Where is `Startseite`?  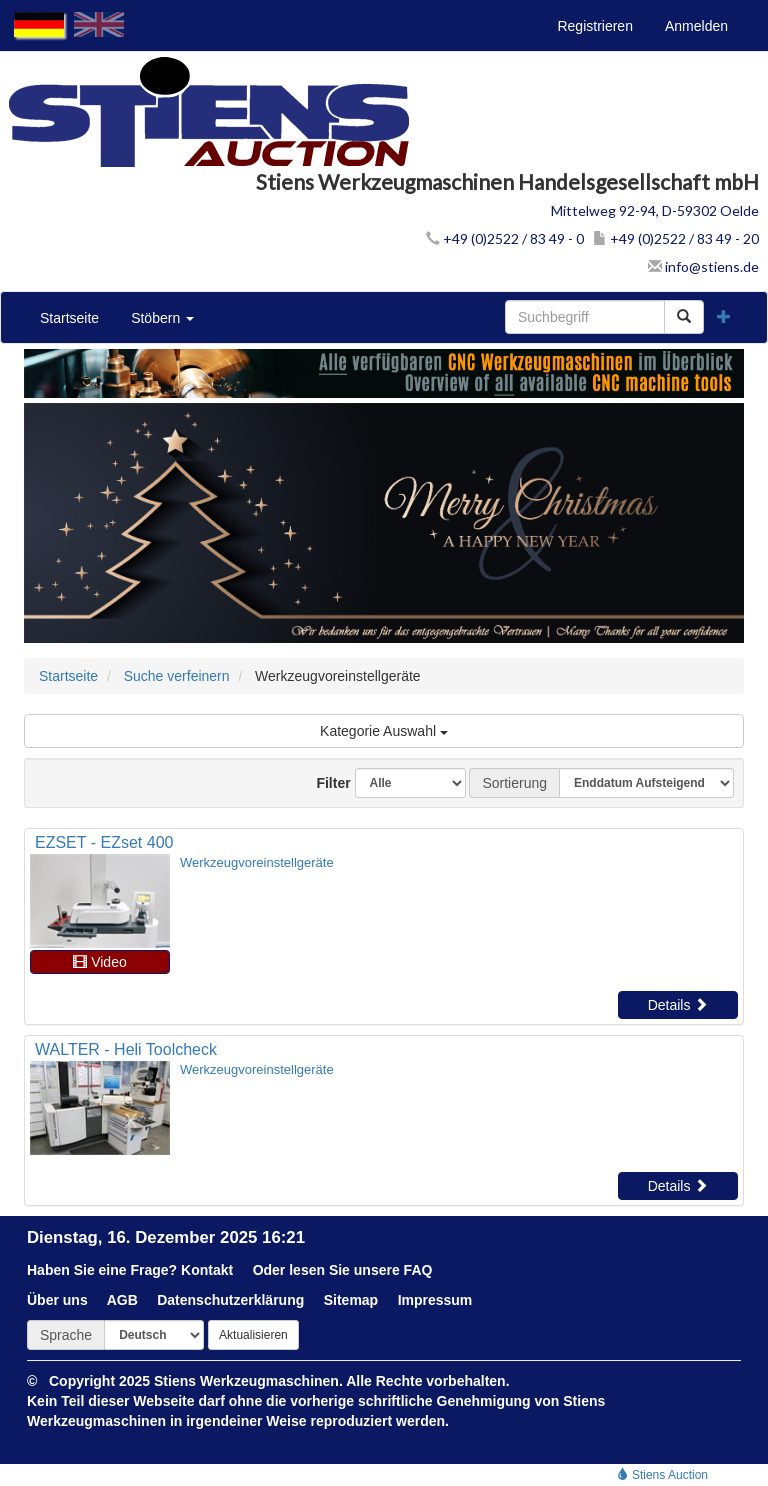
Startseite is located at coordinates (69, 318).